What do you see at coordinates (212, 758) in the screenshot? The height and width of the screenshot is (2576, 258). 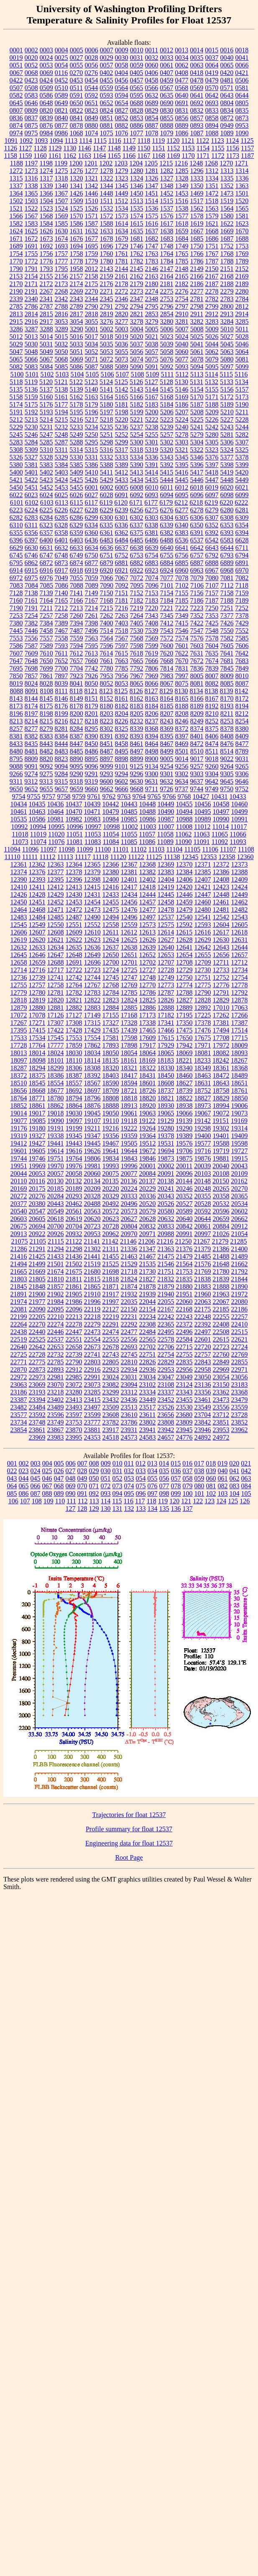 I see `9018` at bounding box center [212, 758].